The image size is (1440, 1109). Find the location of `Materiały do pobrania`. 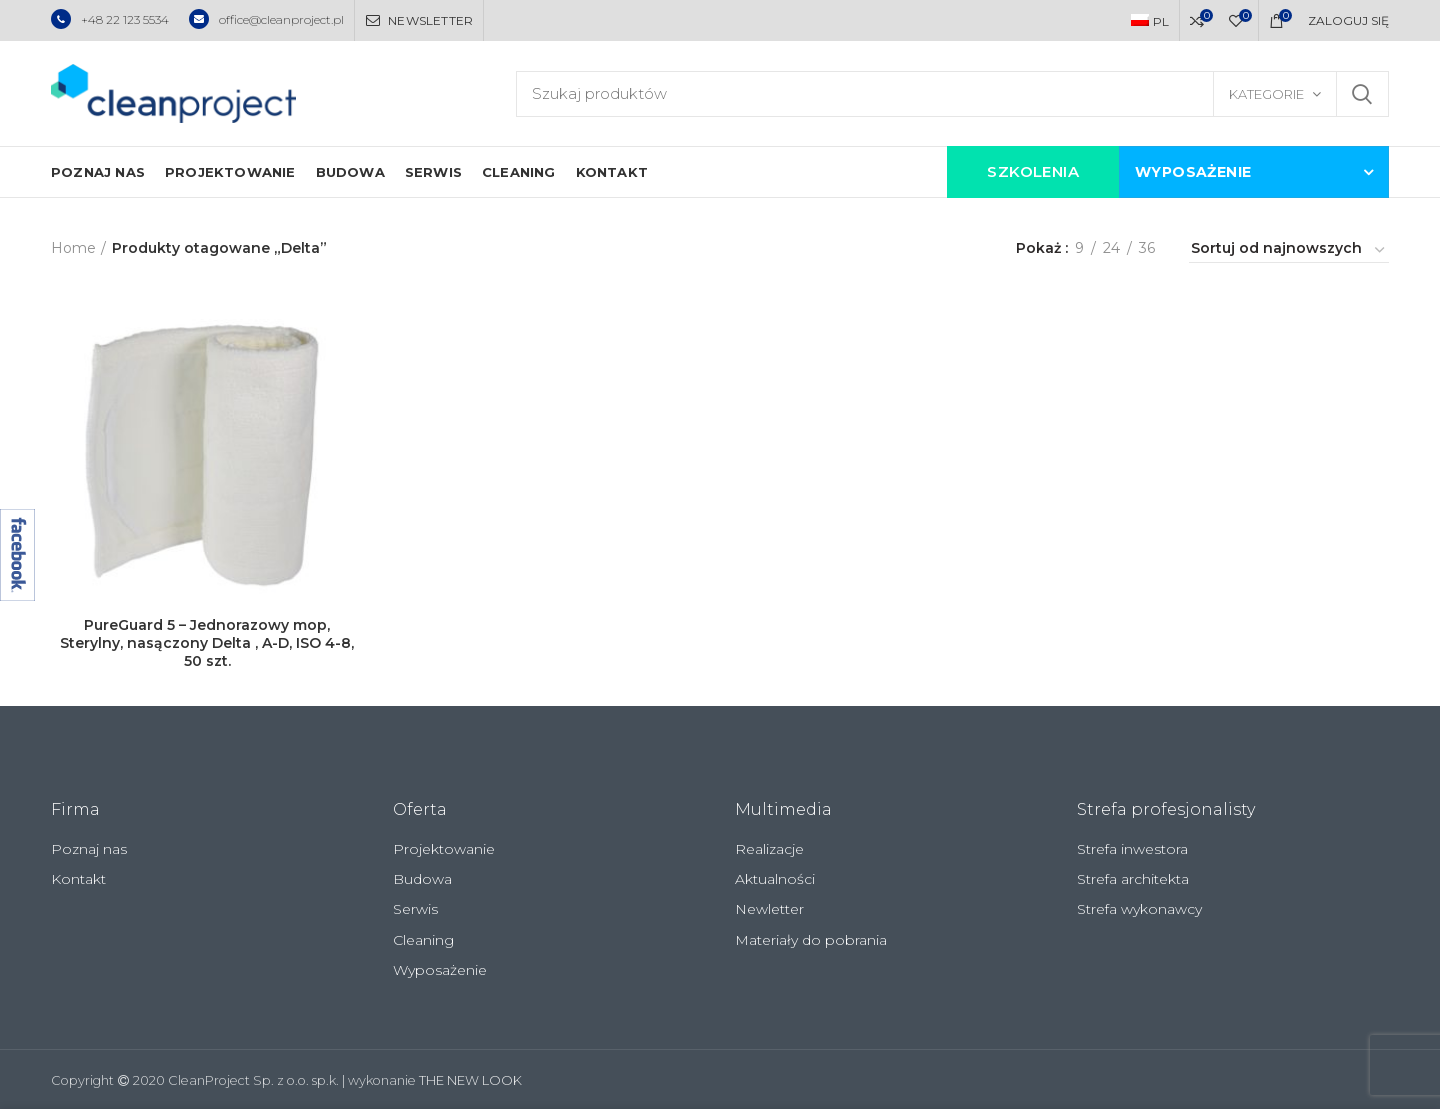

Materiały do pobrania is located at coordinates (811, 940).